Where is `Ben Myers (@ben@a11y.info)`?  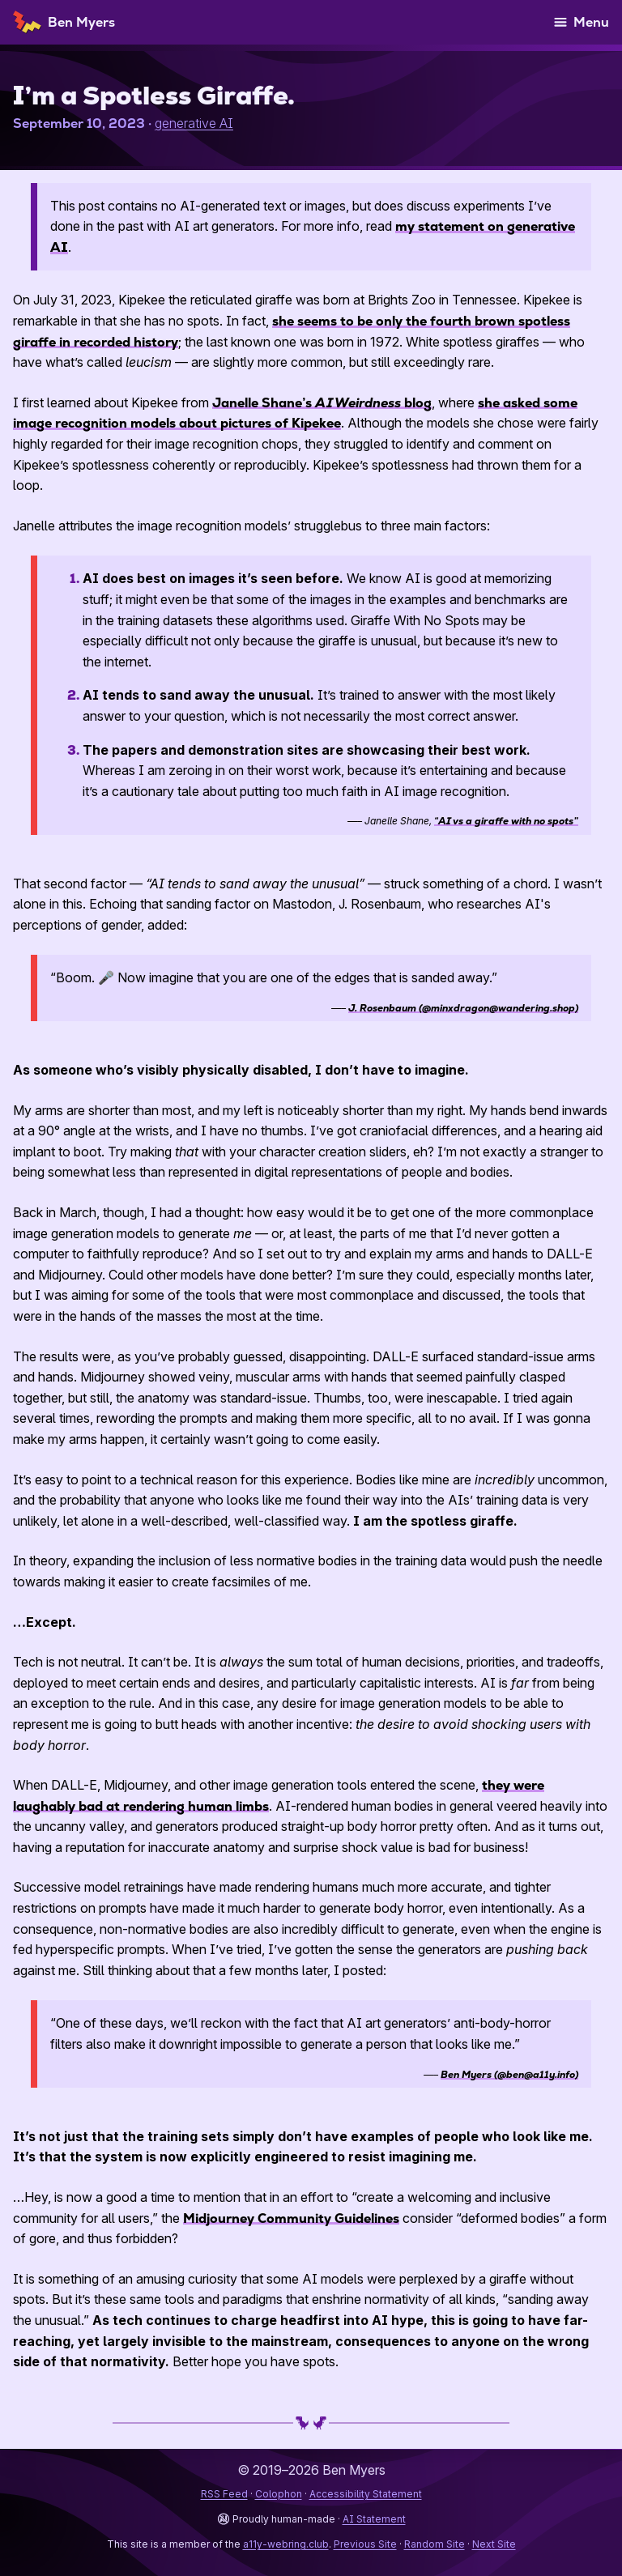
Ben Myers (@ben@a11y.info) is located at coordinates (509, 2074).